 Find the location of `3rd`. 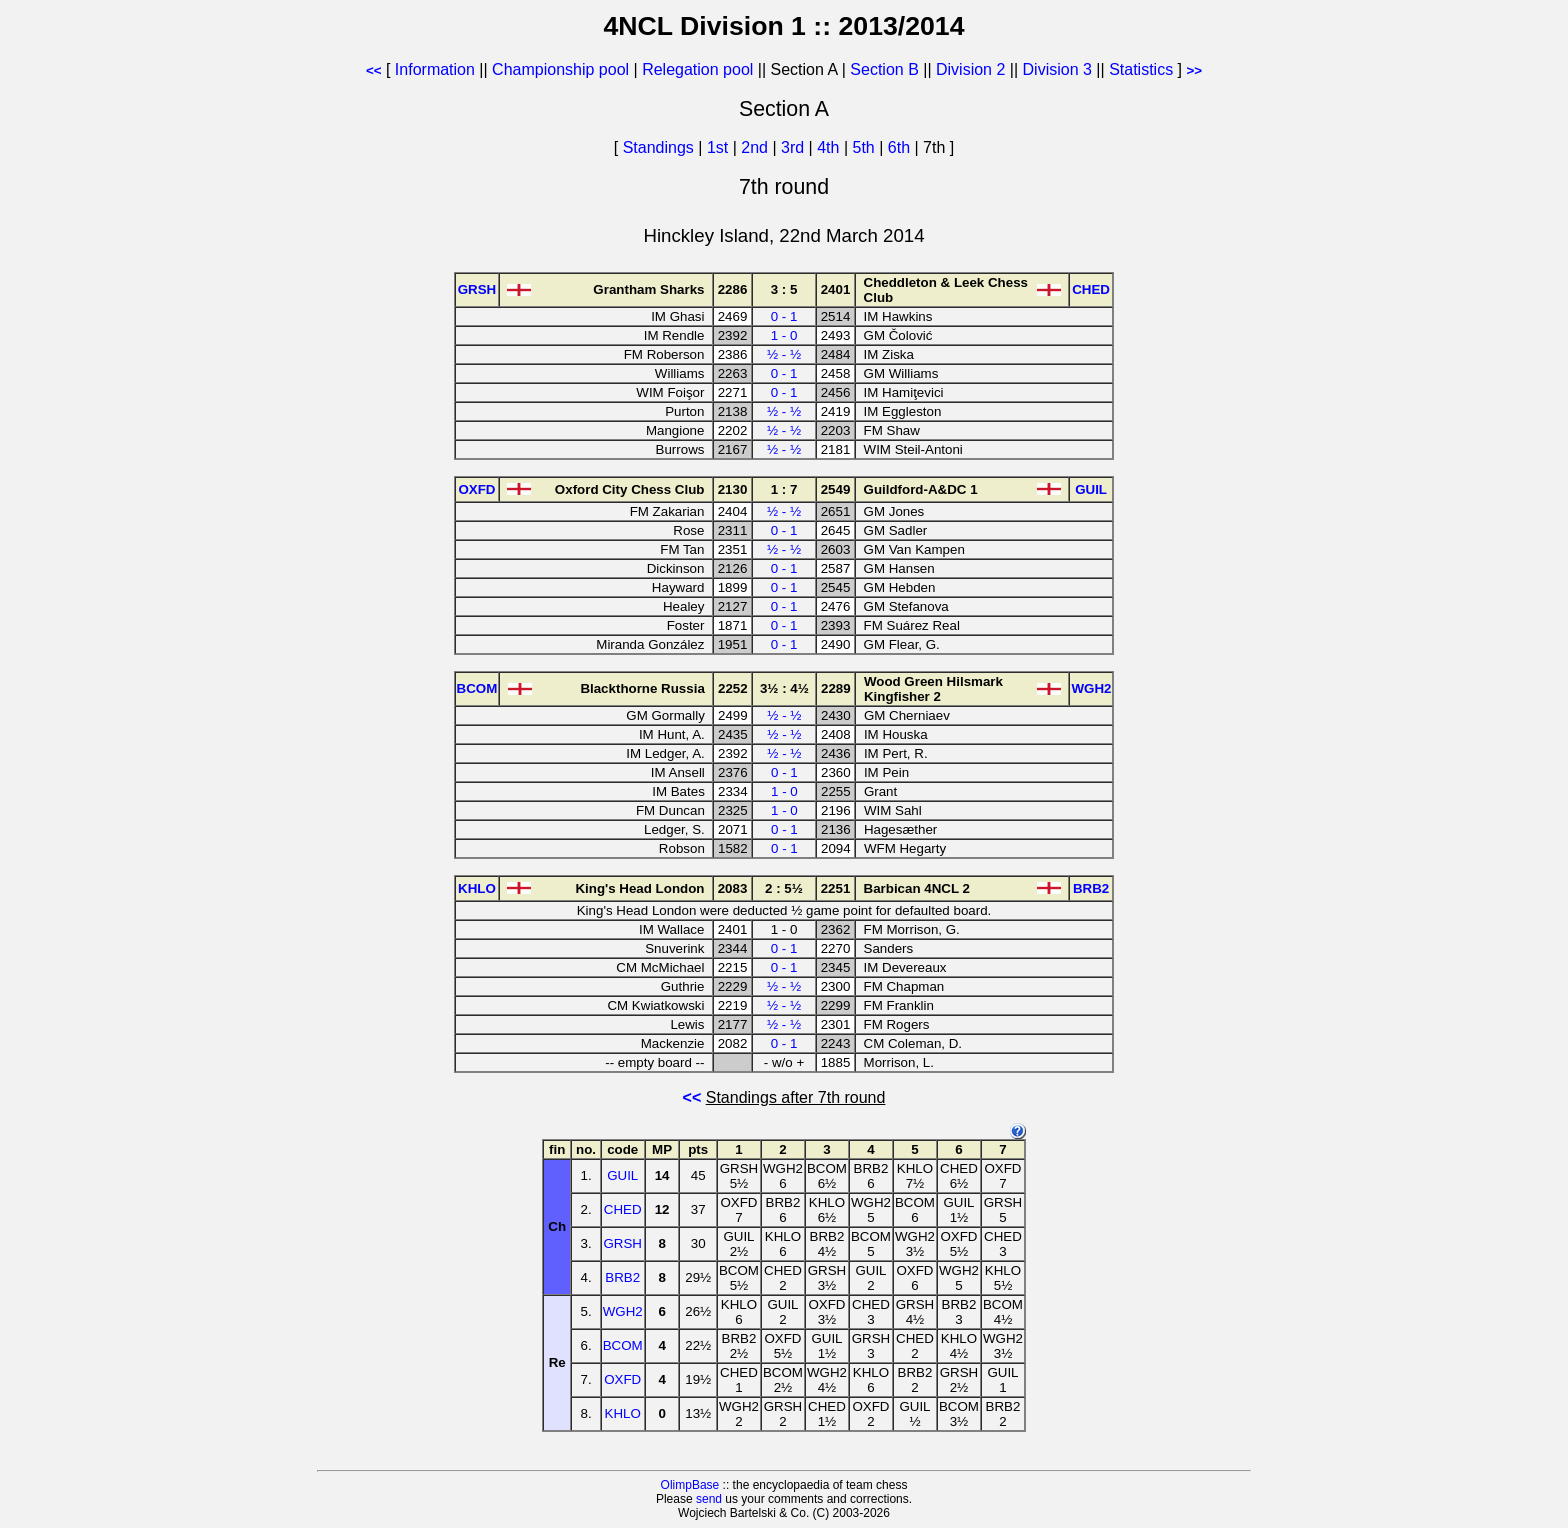

3rd is located at coordinates (795, 147).